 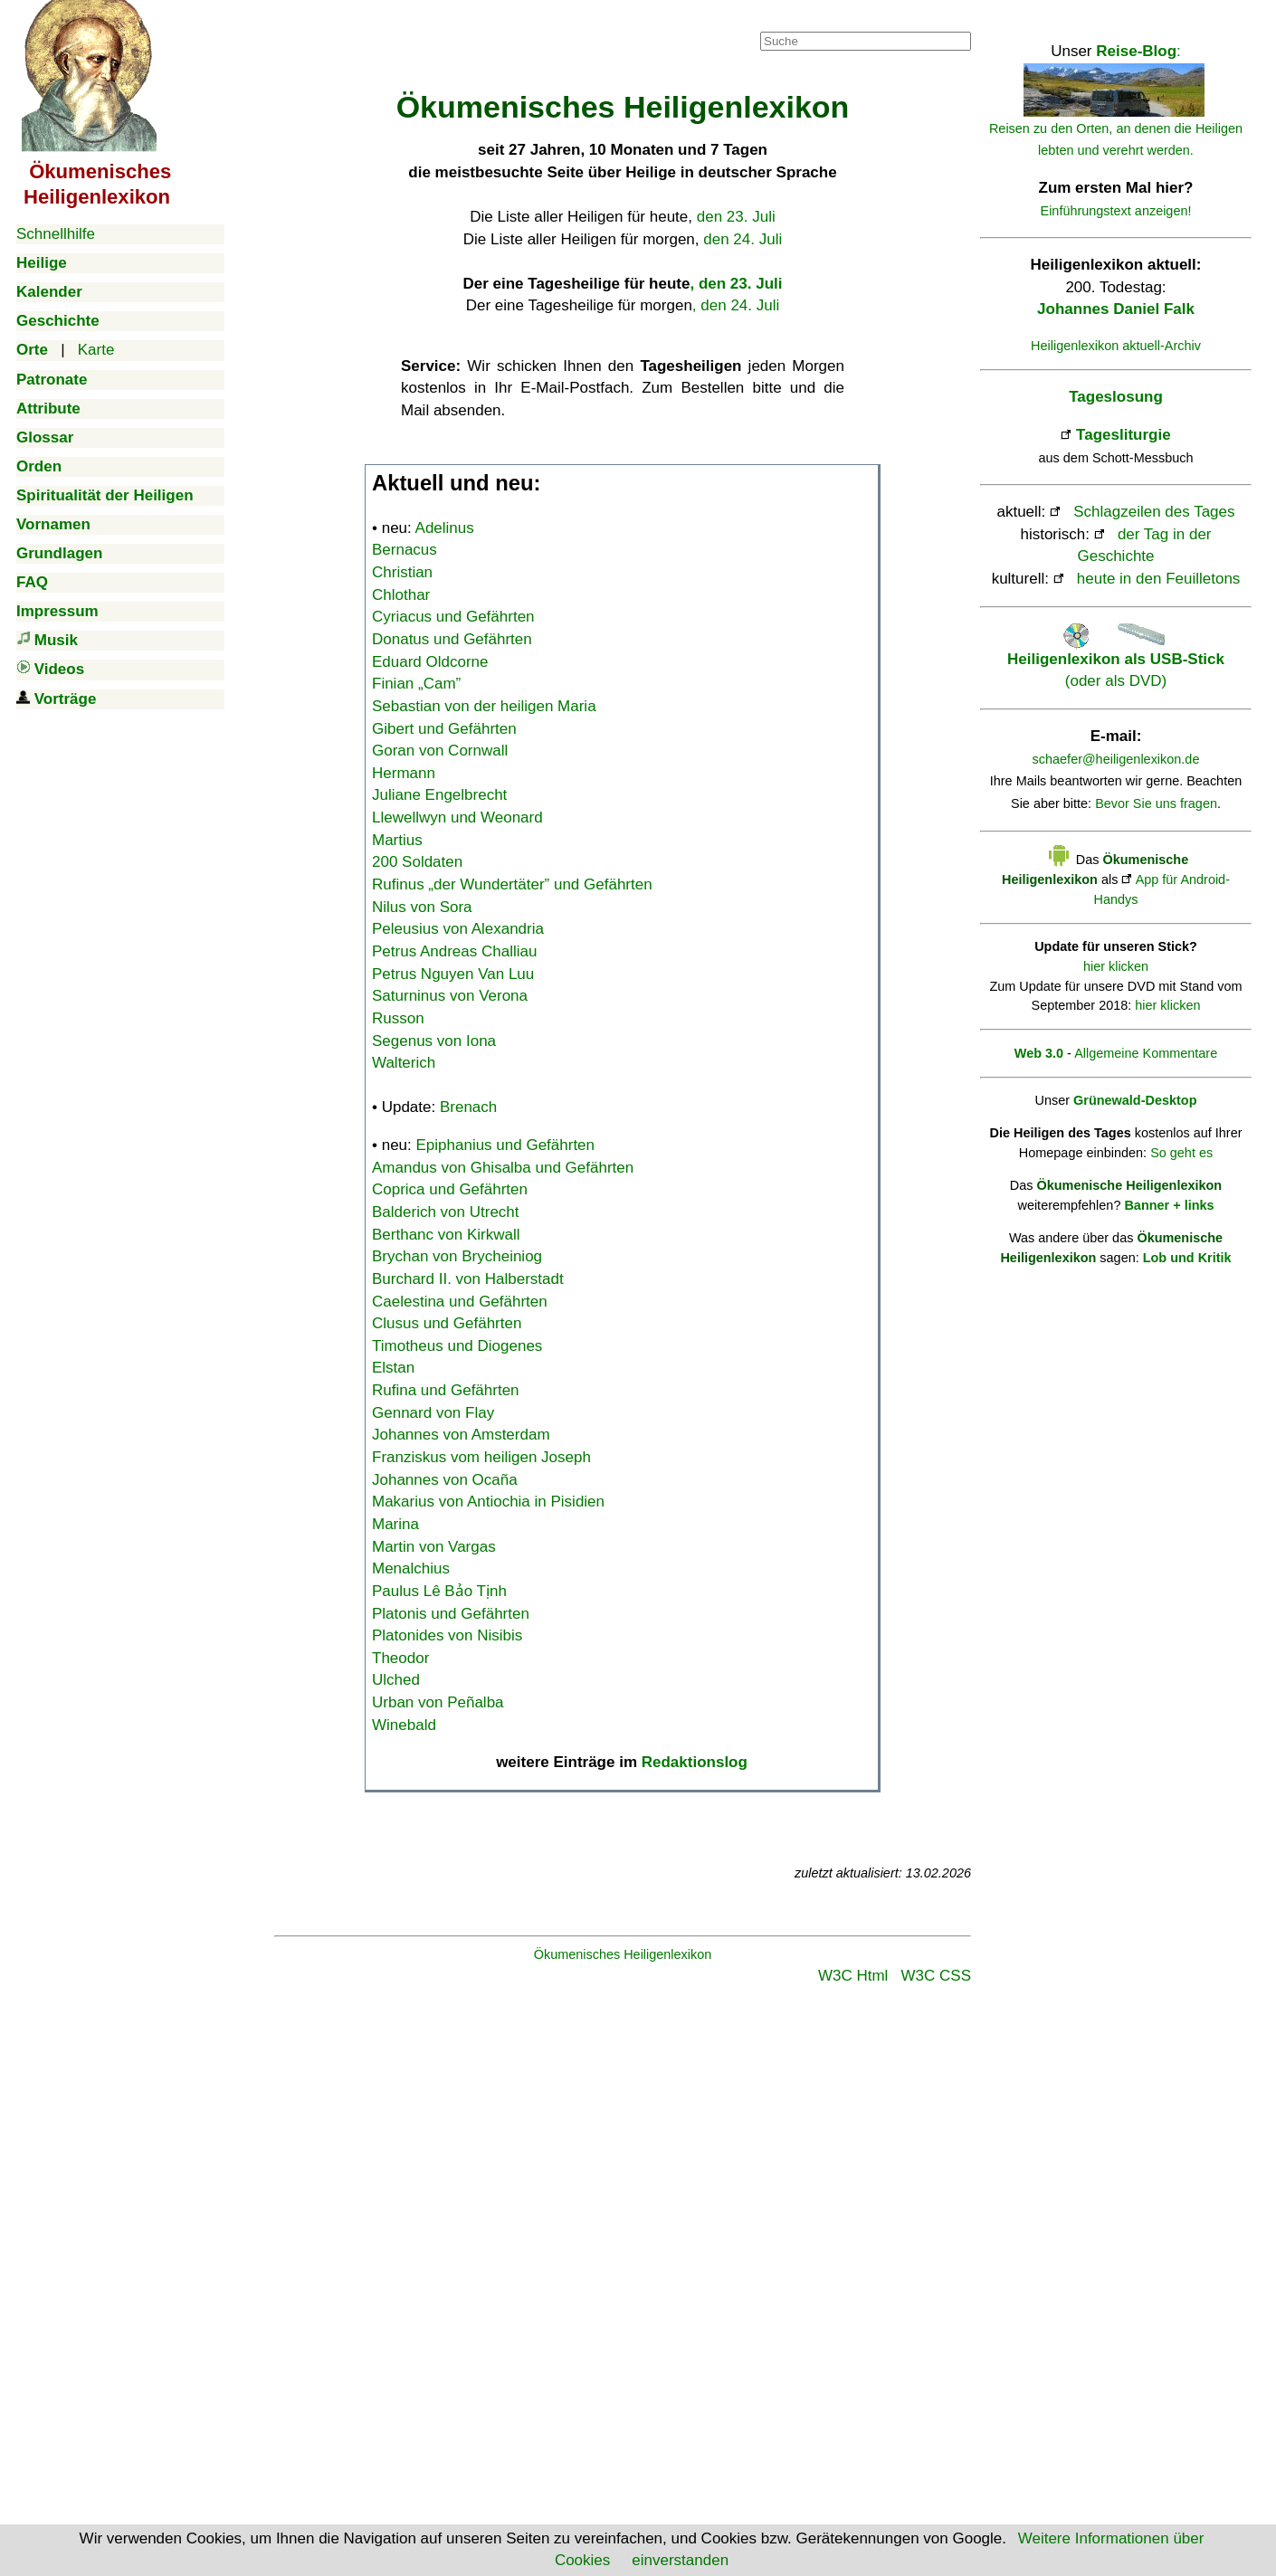 What do you see at coordinates (488, 1501) in the screenshot?
I see `Makarius von Antiochia in Pisidien` at bounding box center [488, 1501].